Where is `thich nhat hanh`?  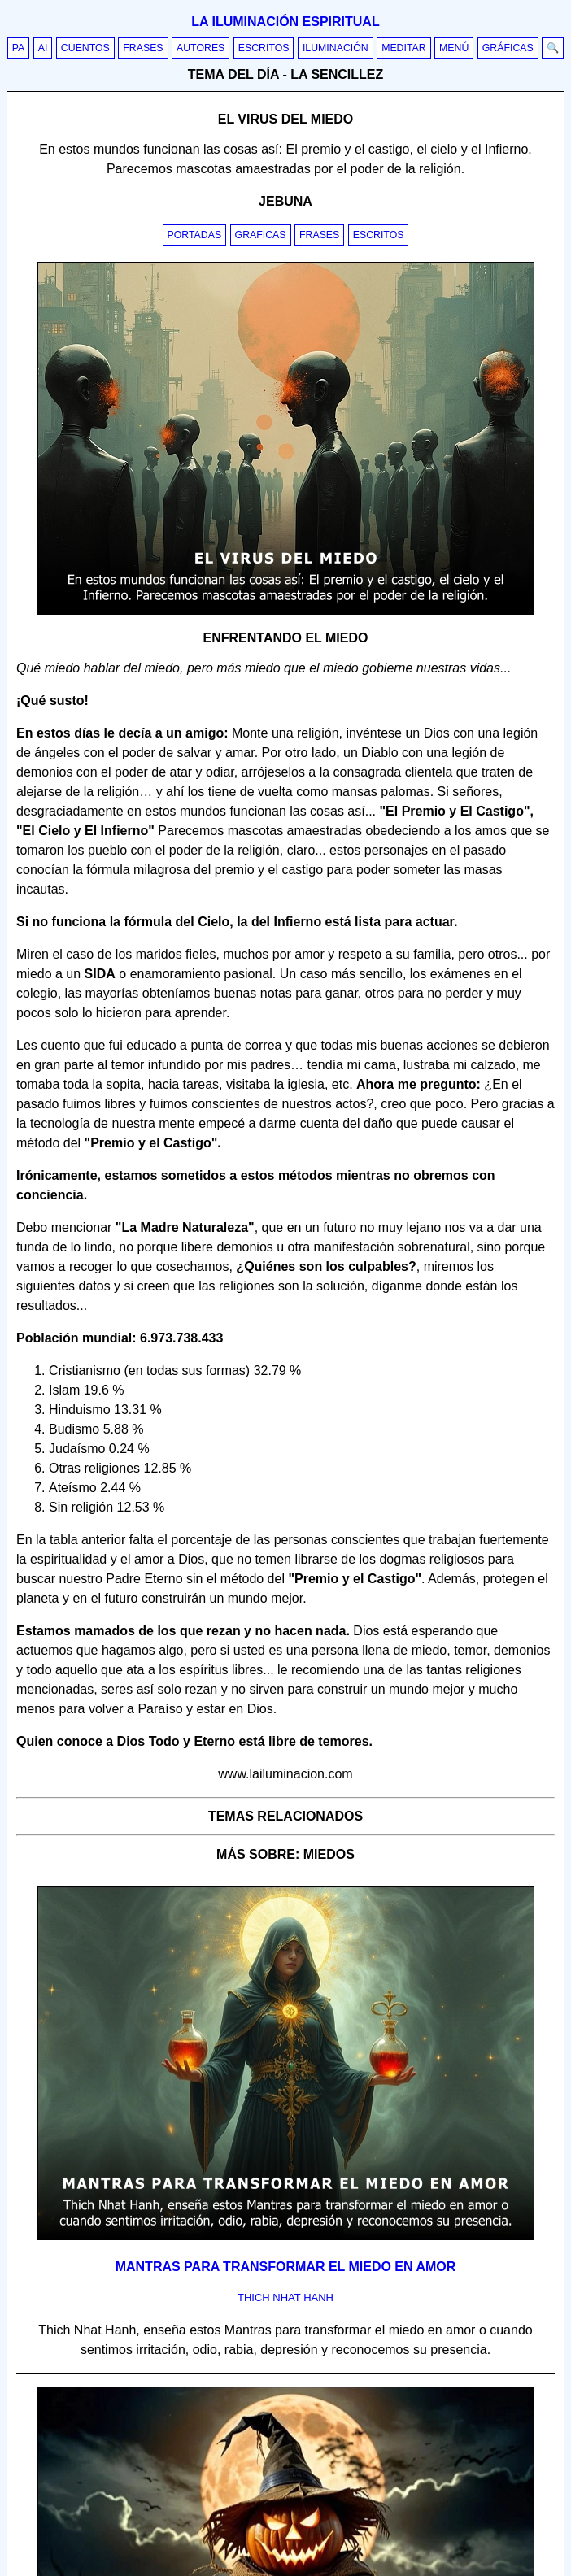 thich nhat hanh is located at coordinates (285, 2297).